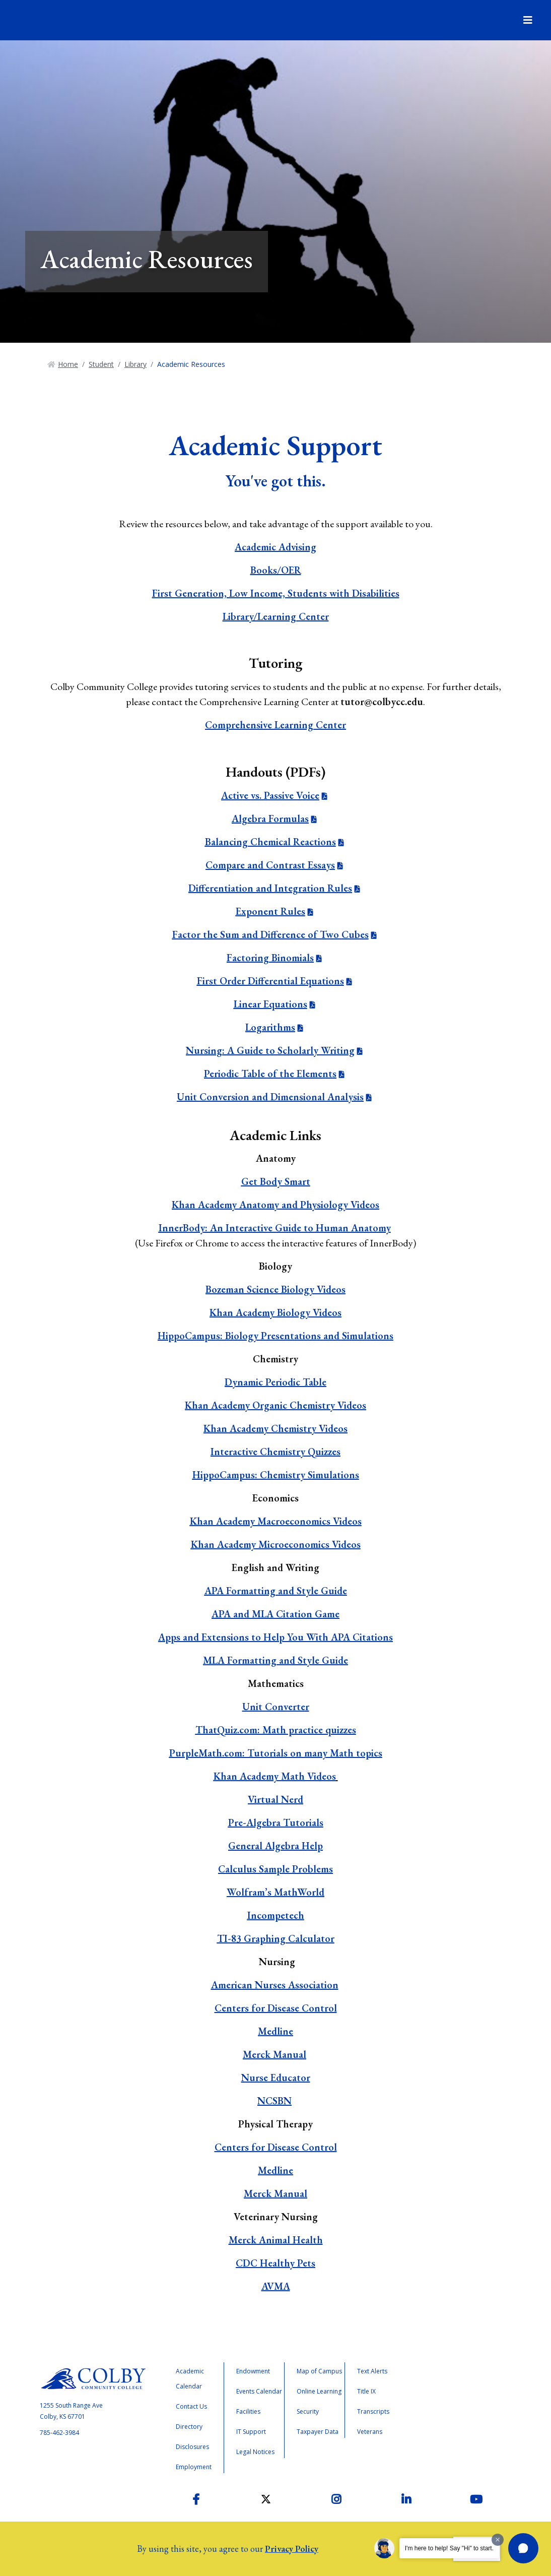 Image resolution: width=551 pixels, height=2576 pixels. I want to click on AVMA, so click(275, 2286).